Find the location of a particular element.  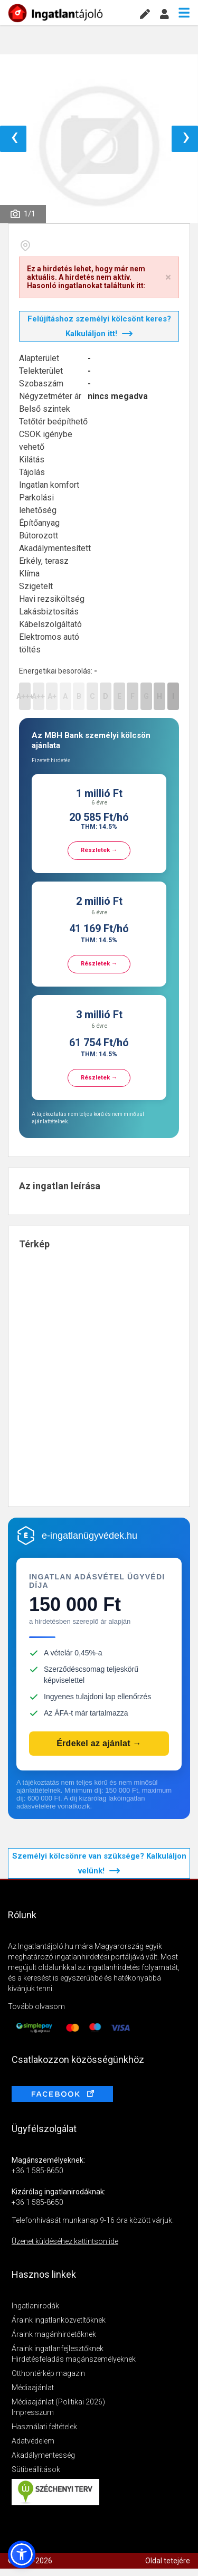

Üzenet küldéséhez kattintson ide is located at coordinates (65, 2241).